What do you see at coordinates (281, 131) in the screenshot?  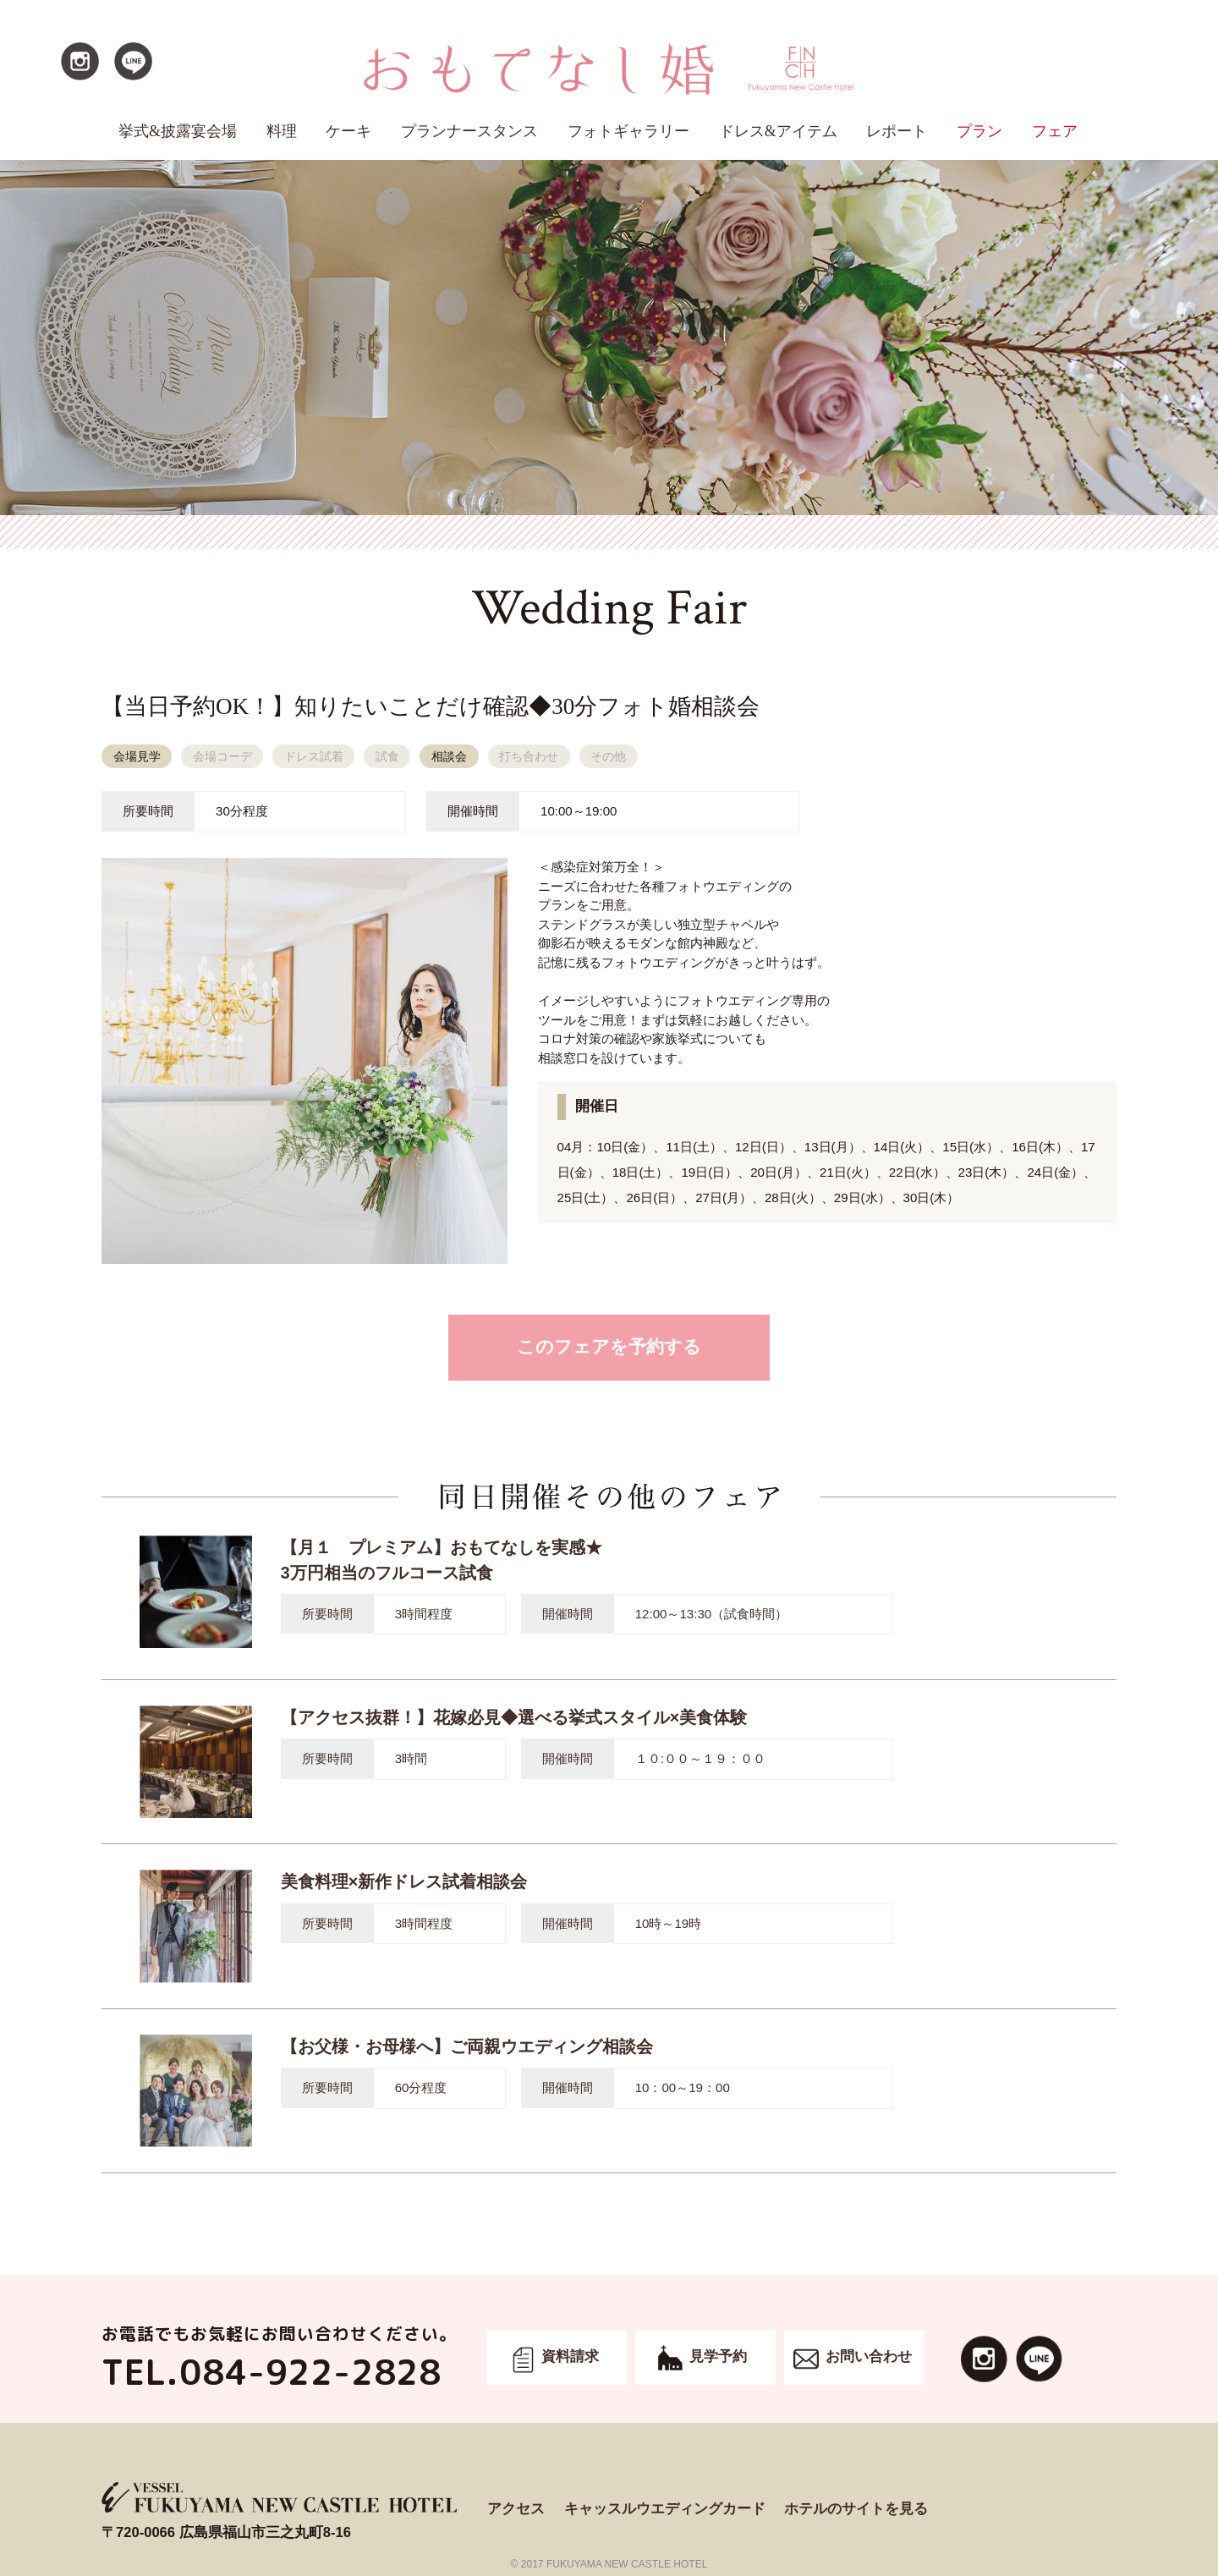 I see `料理` at bounding box center [281, 131].